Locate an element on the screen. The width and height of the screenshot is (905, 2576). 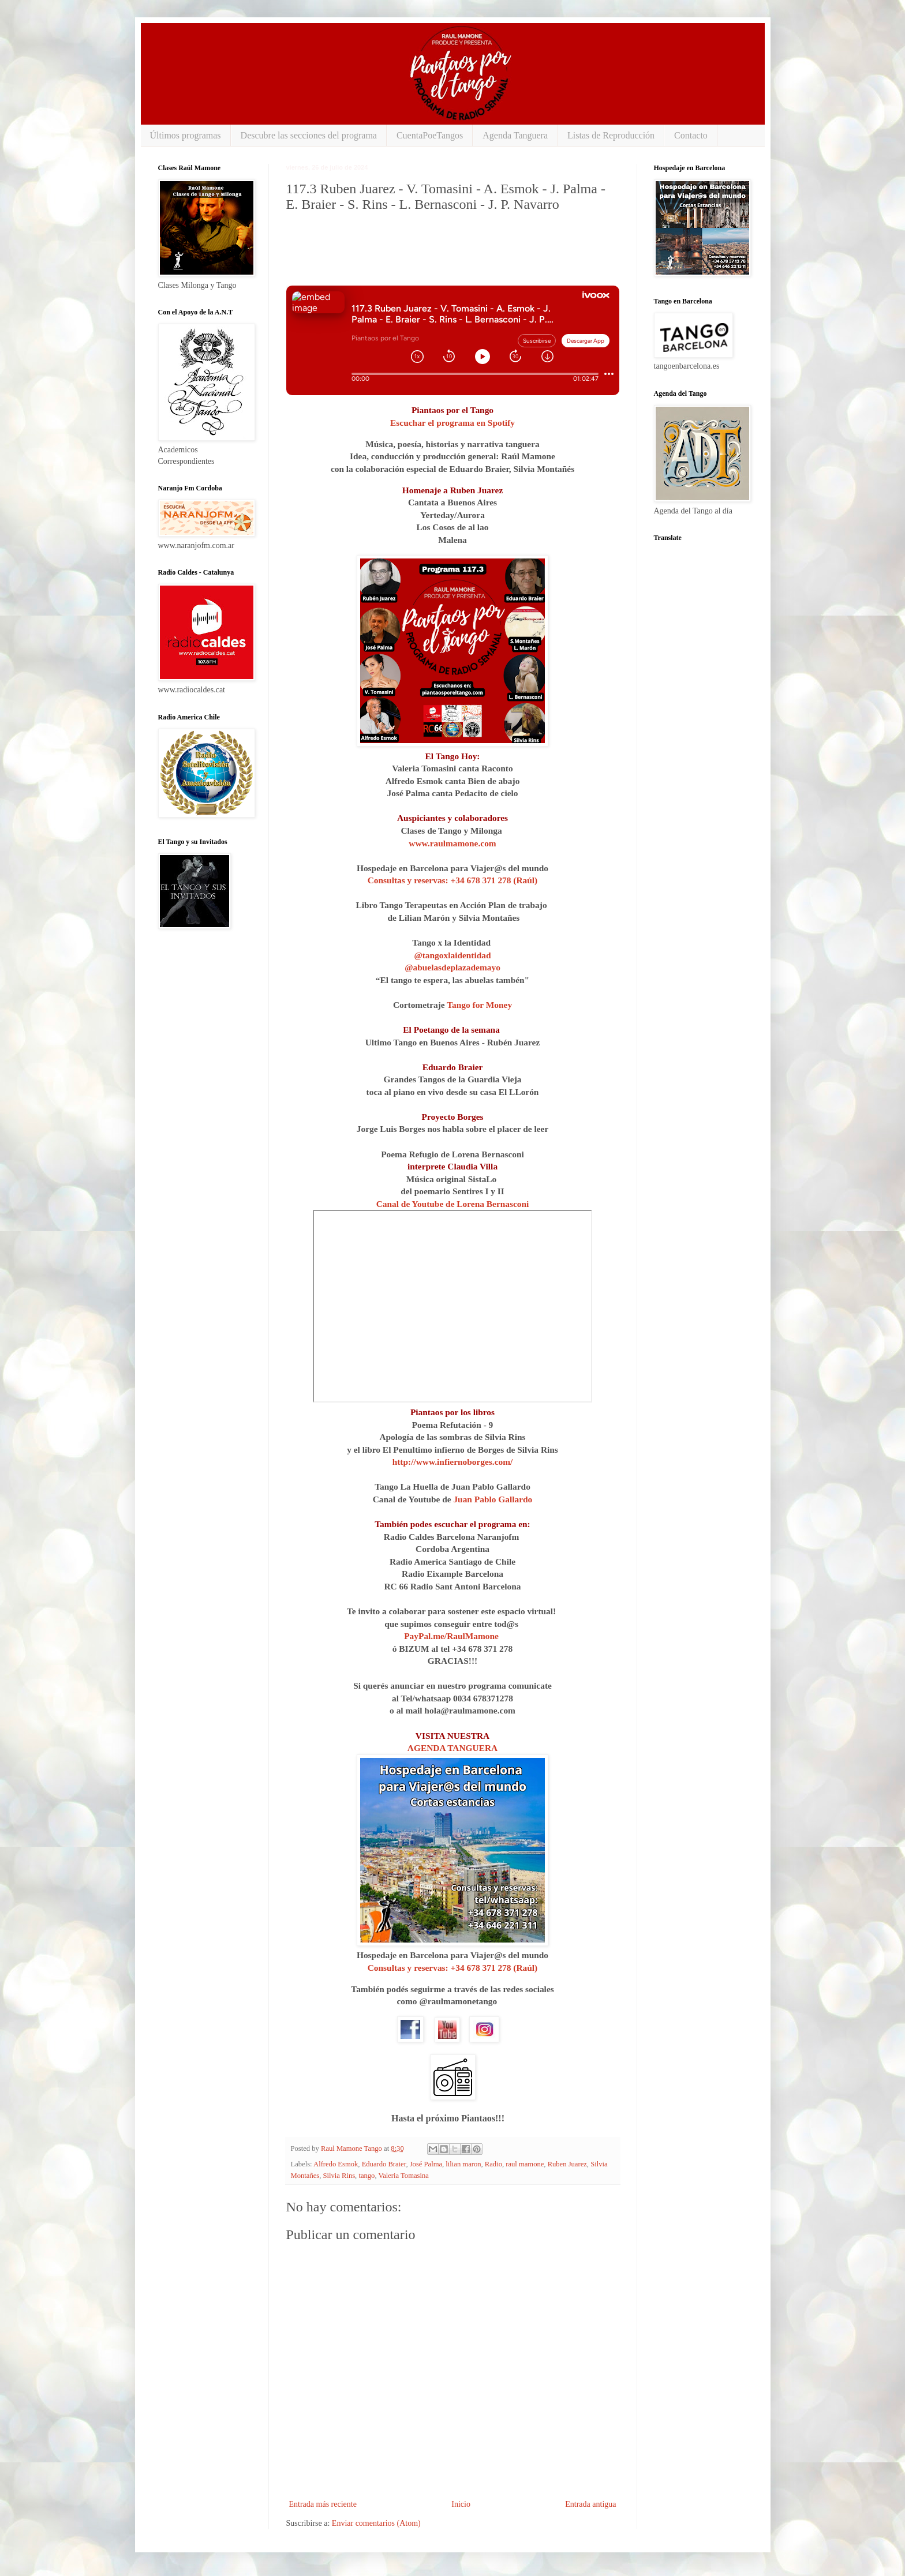
Escuchar el programa en Spotify is located at coordinates (452, 423).